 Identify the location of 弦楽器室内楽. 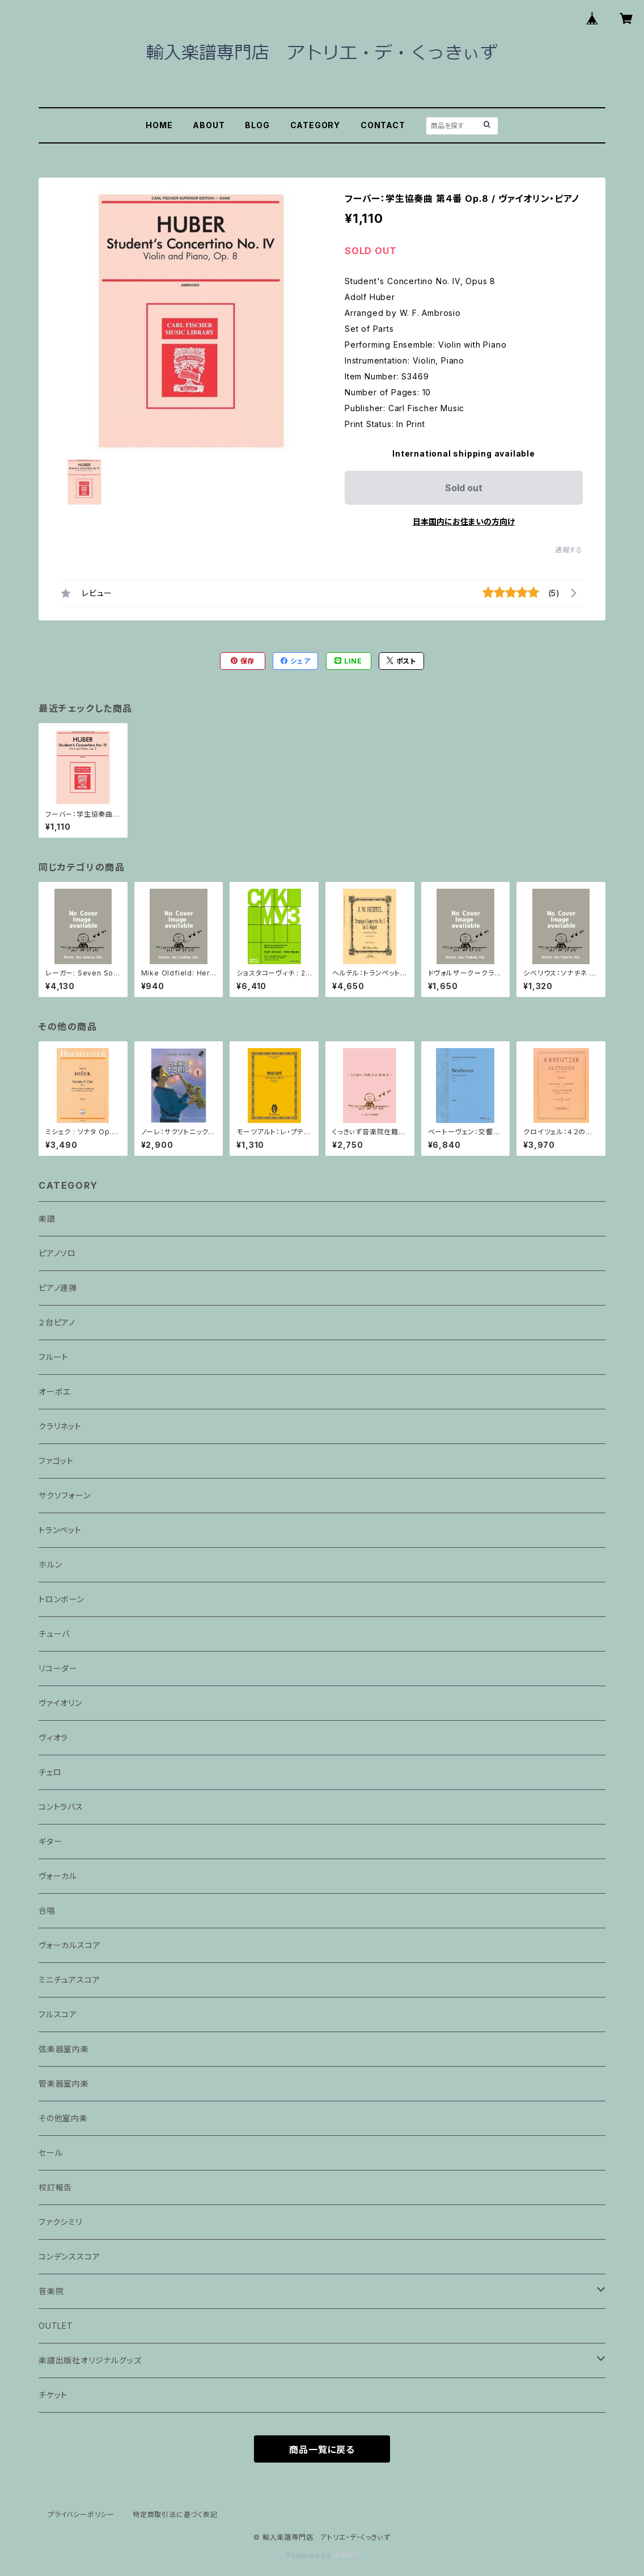
(64, 2049).